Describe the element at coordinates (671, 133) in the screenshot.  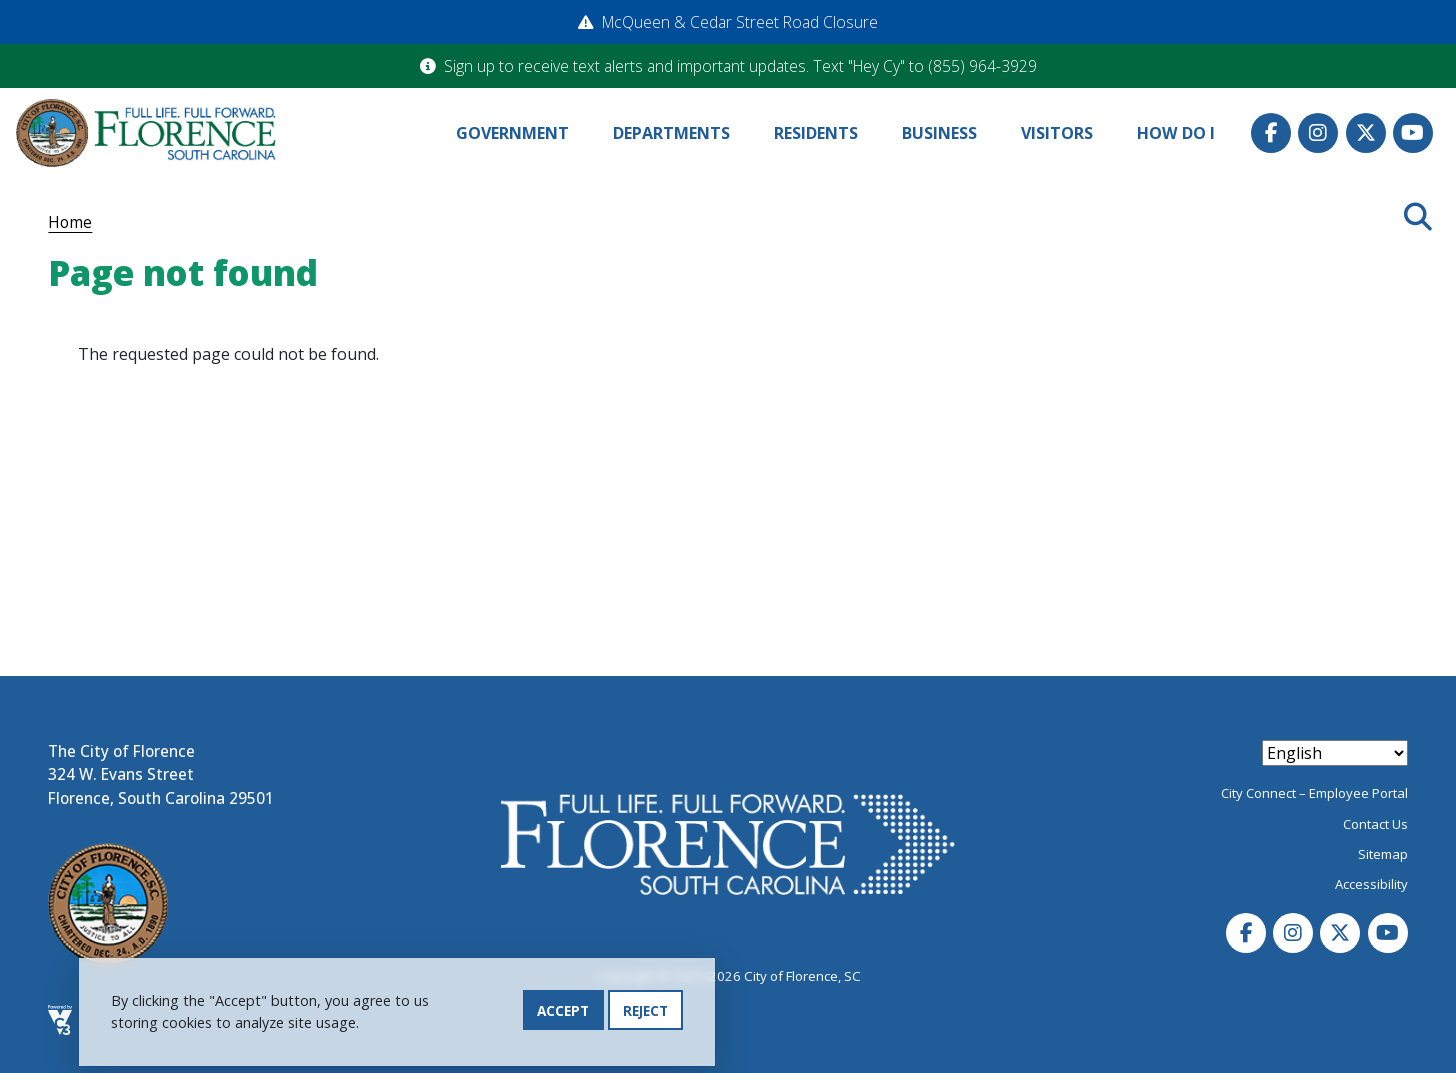
I see `Departments` at that location.